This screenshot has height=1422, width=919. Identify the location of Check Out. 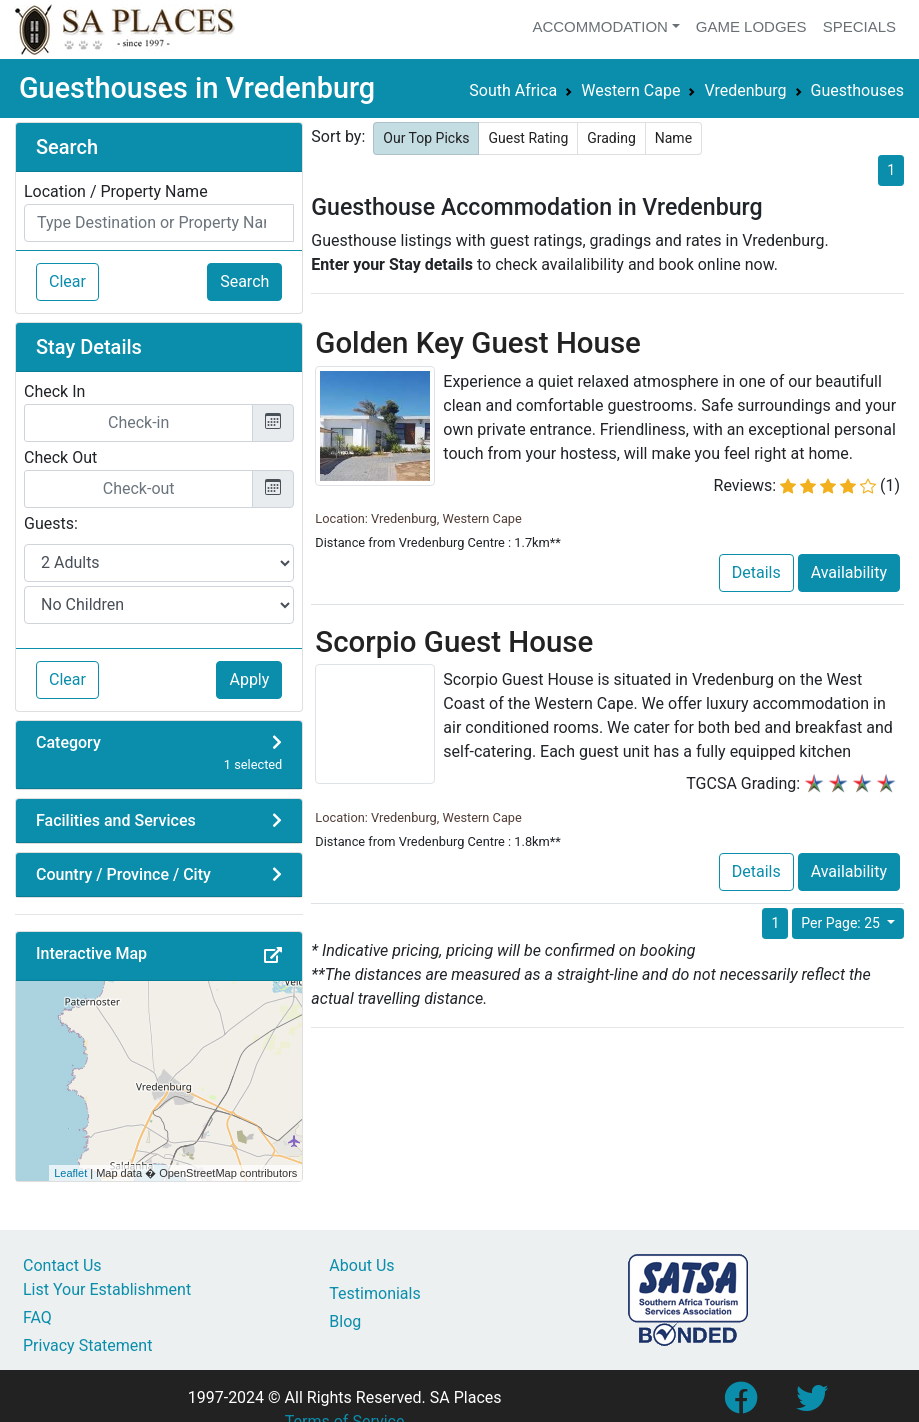
(60, 457).